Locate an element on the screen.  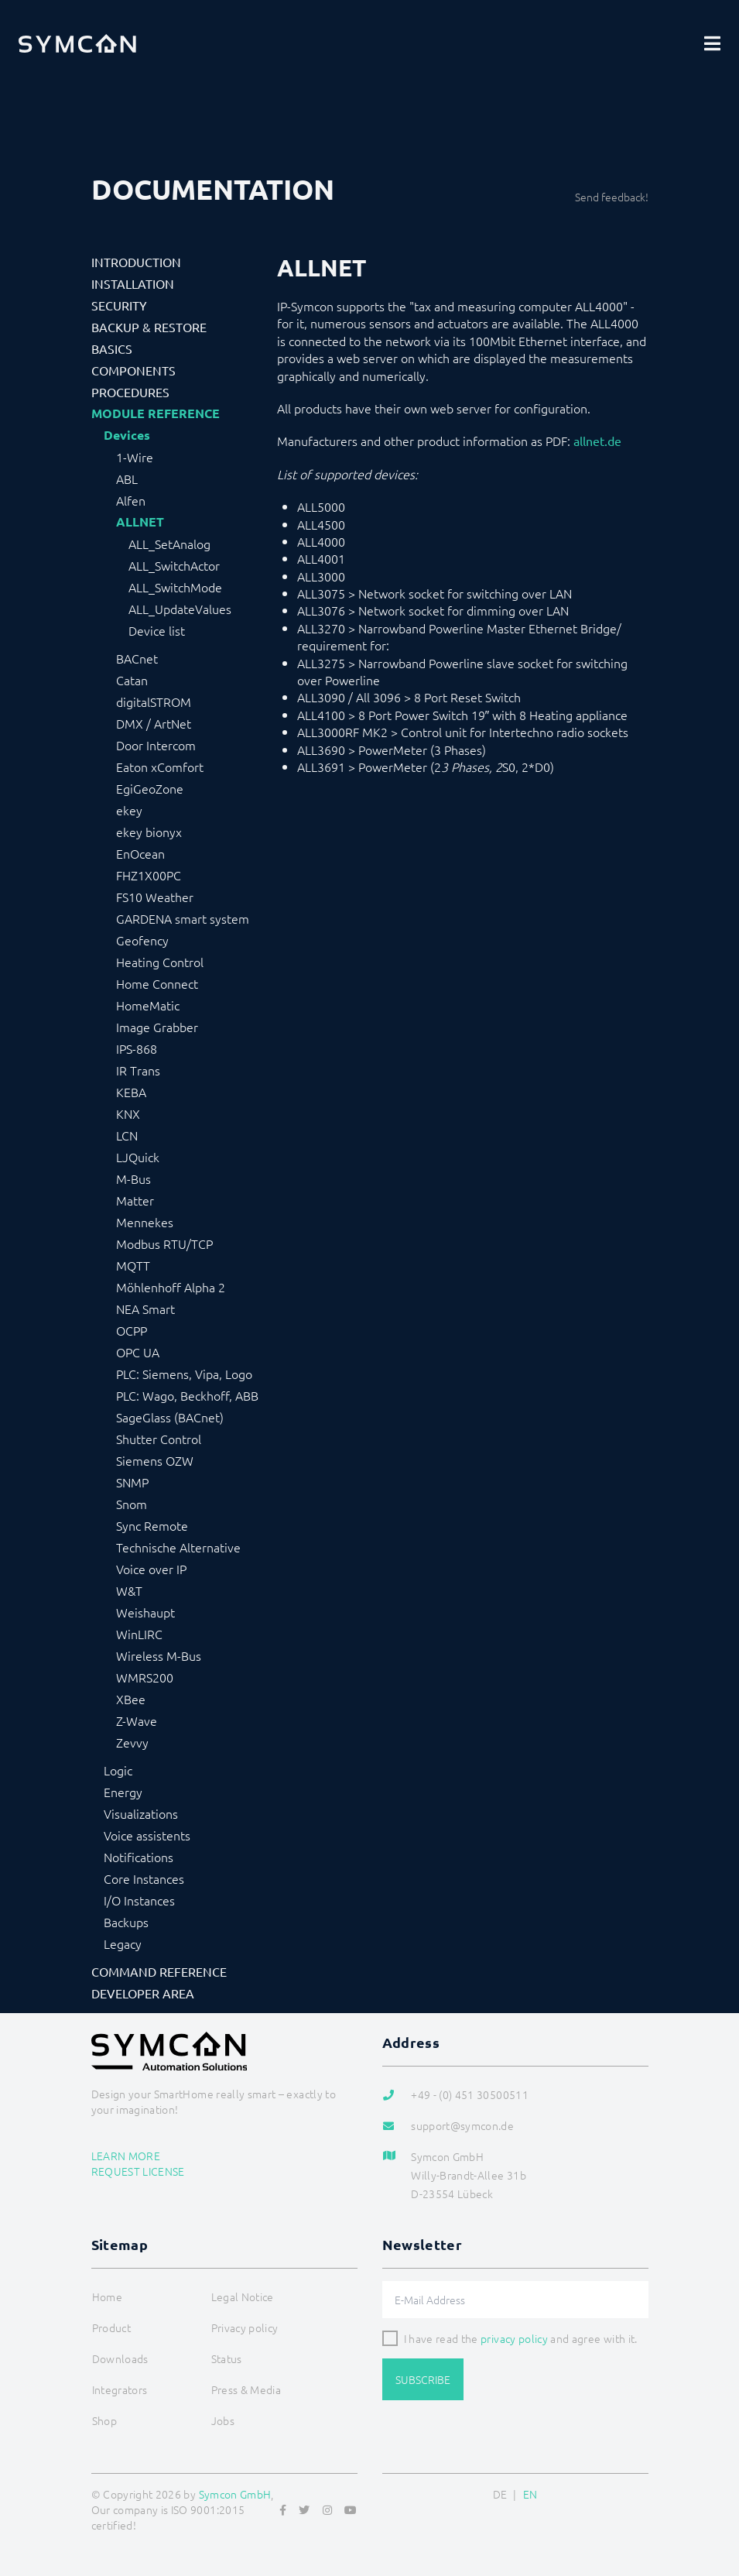
EnOcean is located at coordinates (140, 853).